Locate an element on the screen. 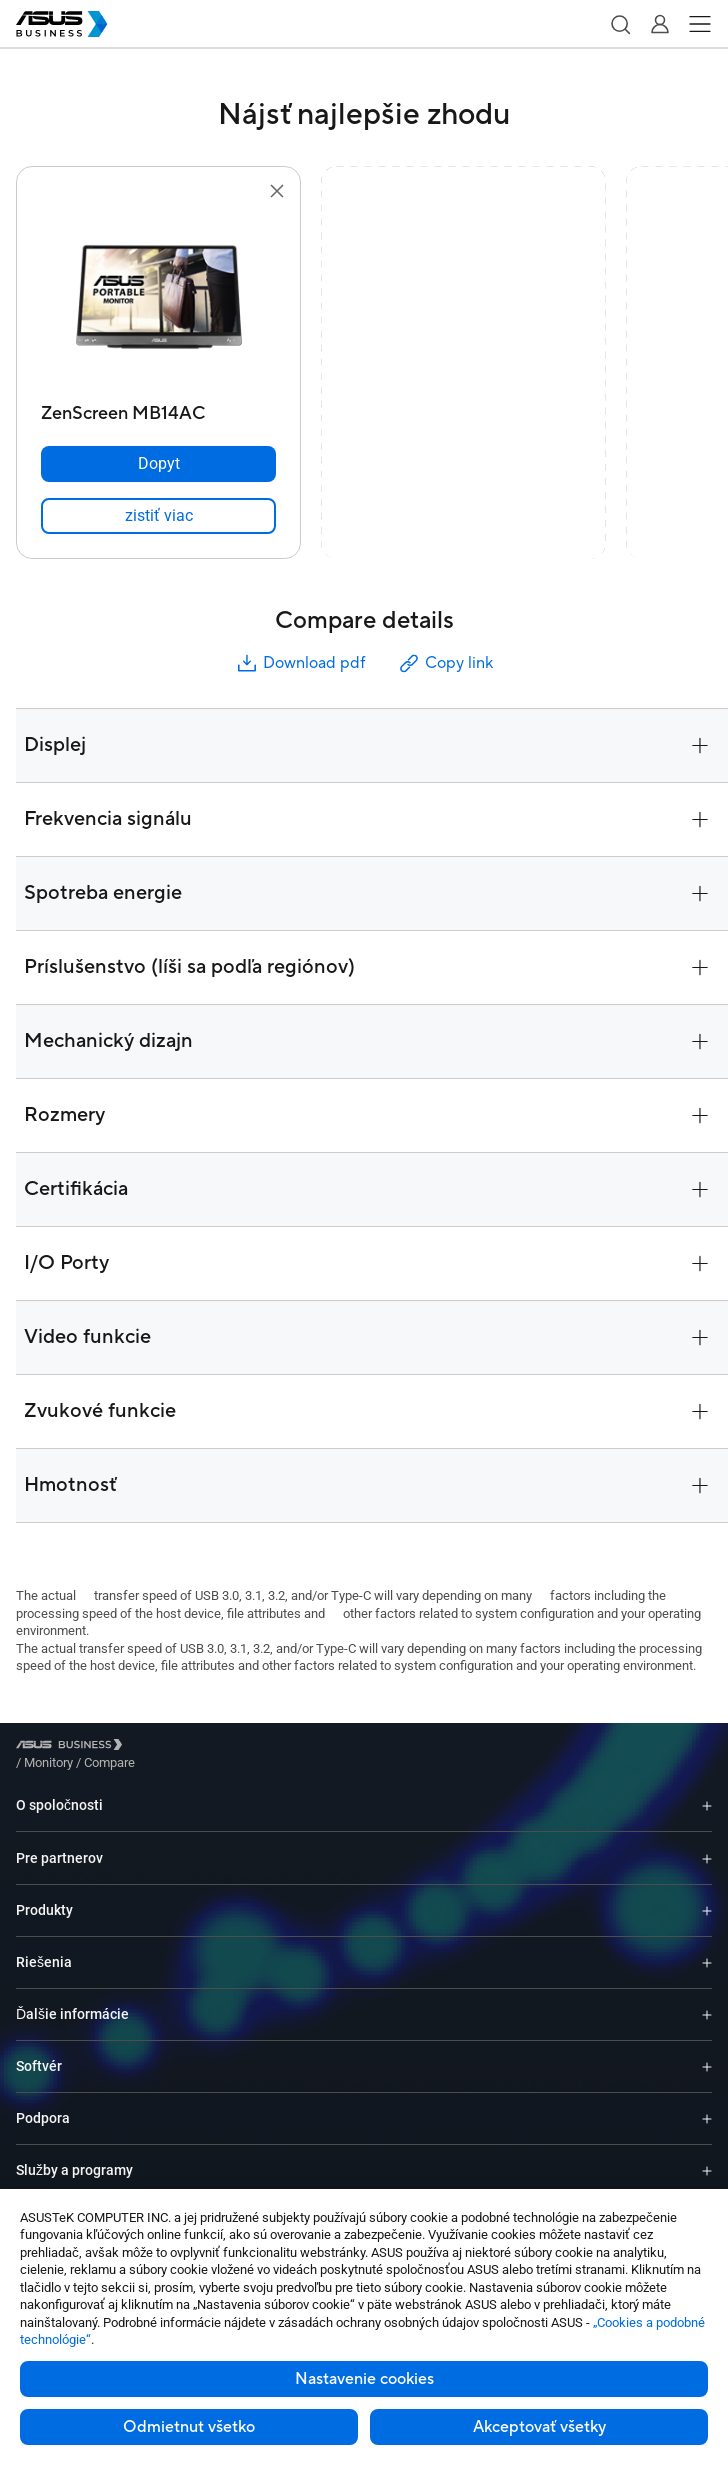 Image resolution: width=728 pixels, height=2465 pixels. [Visit ASUS Business] is located at coordinates (73, 1748).